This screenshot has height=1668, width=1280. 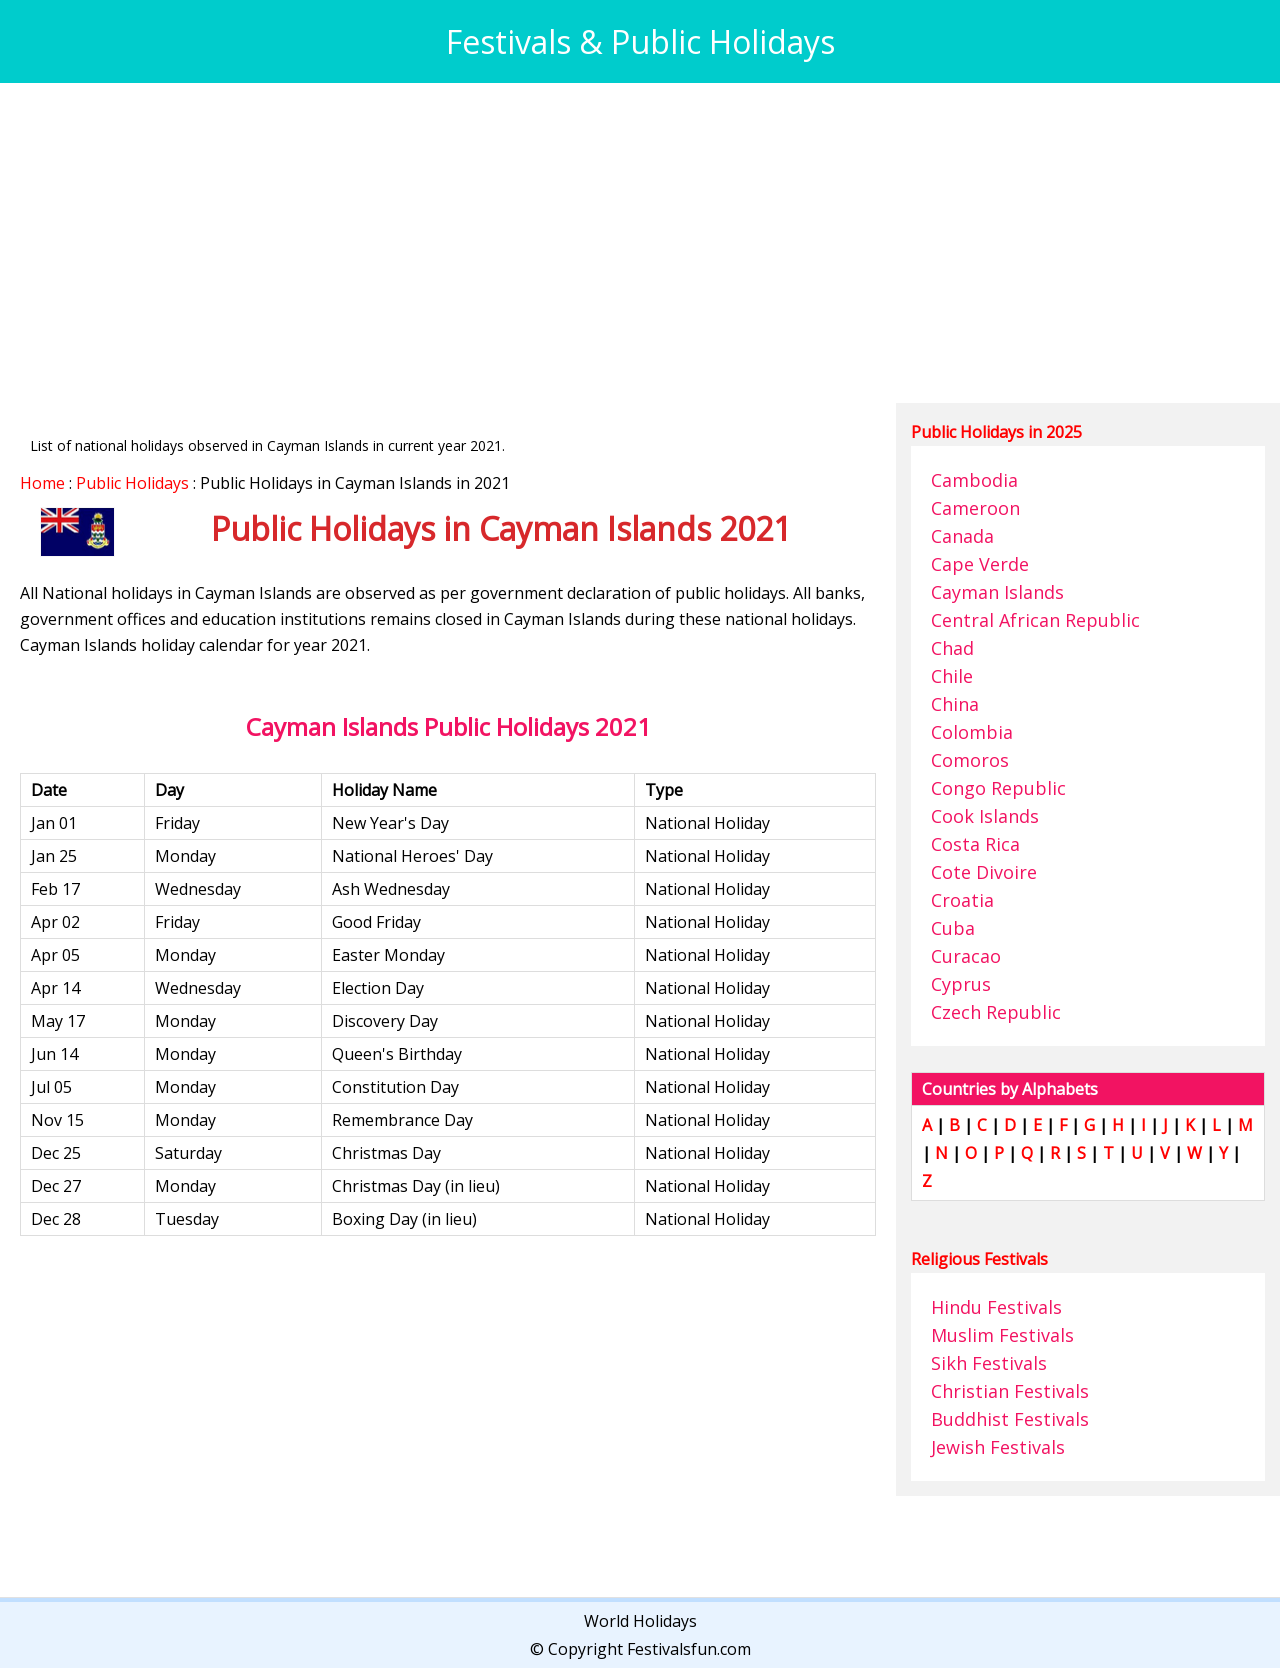 I want to click on Buddhist Festivals, so click(x=1010, y=1419).